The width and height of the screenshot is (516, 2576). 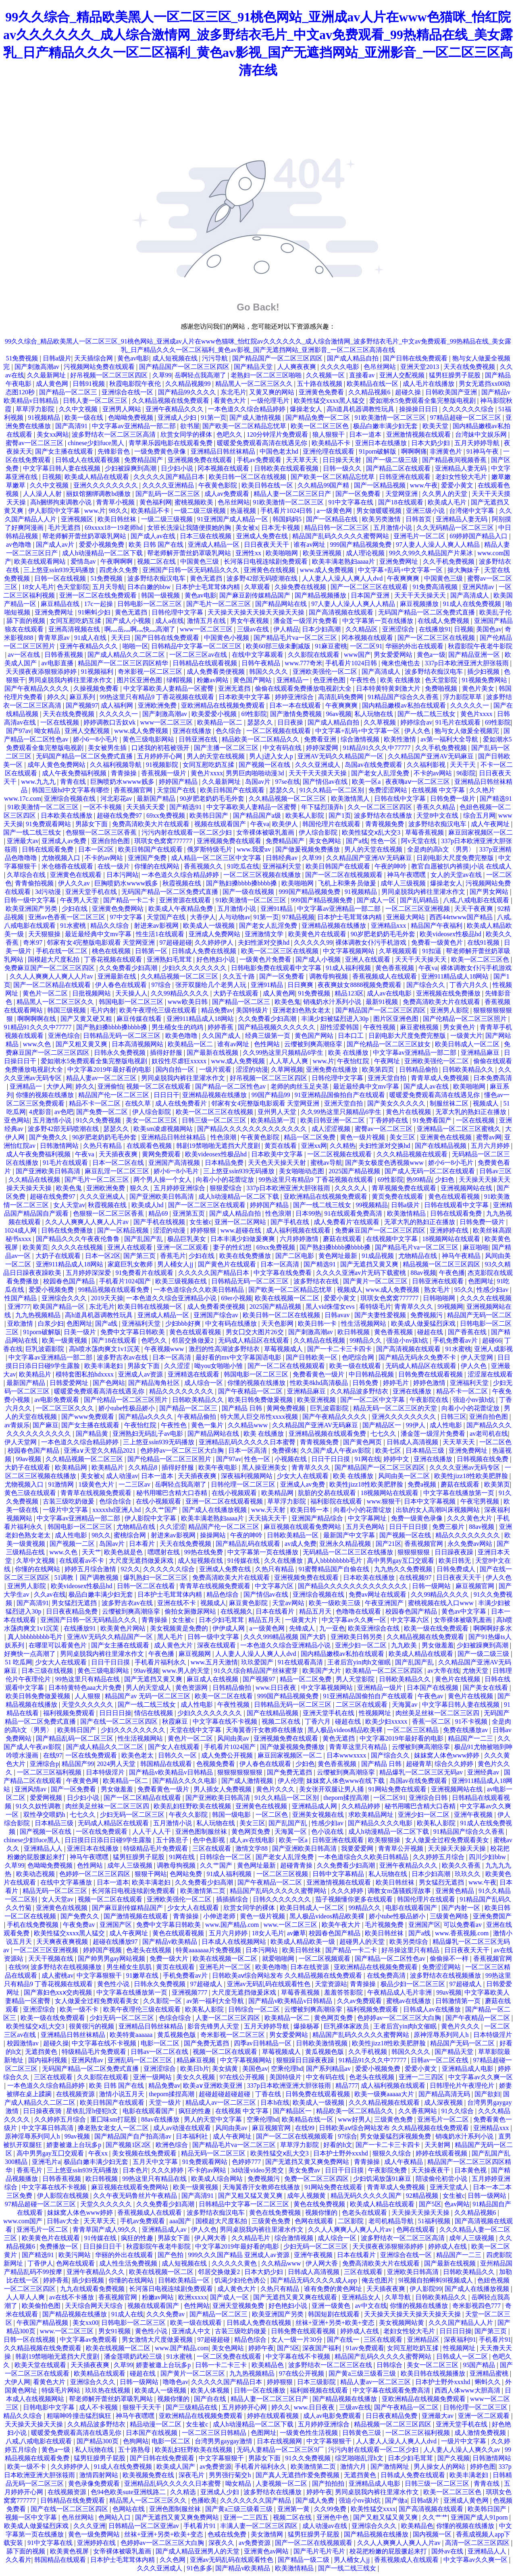 What do you see at coordinates (437, 942) in the screenshot?
I see `免费看一级黄色片` at bounding box center [437, 942].